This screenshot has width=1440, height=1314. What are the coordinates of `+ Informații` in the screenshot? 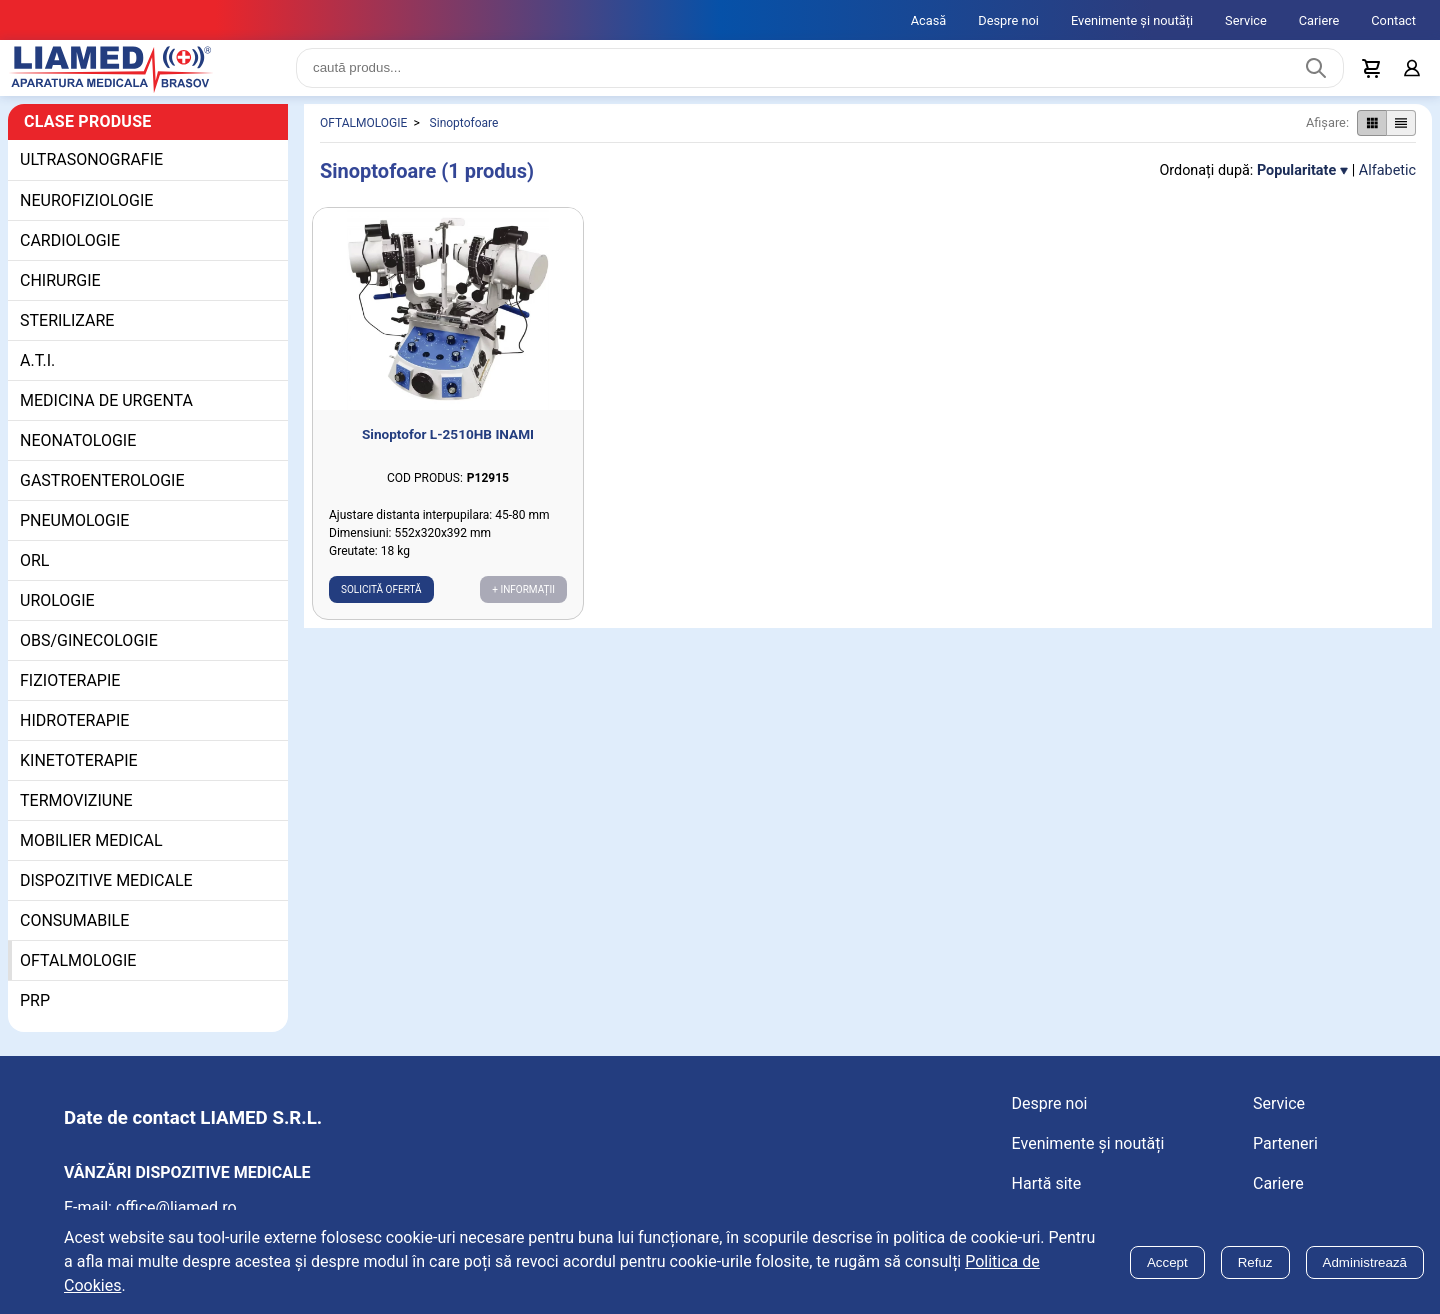 It's located at (523, 605).